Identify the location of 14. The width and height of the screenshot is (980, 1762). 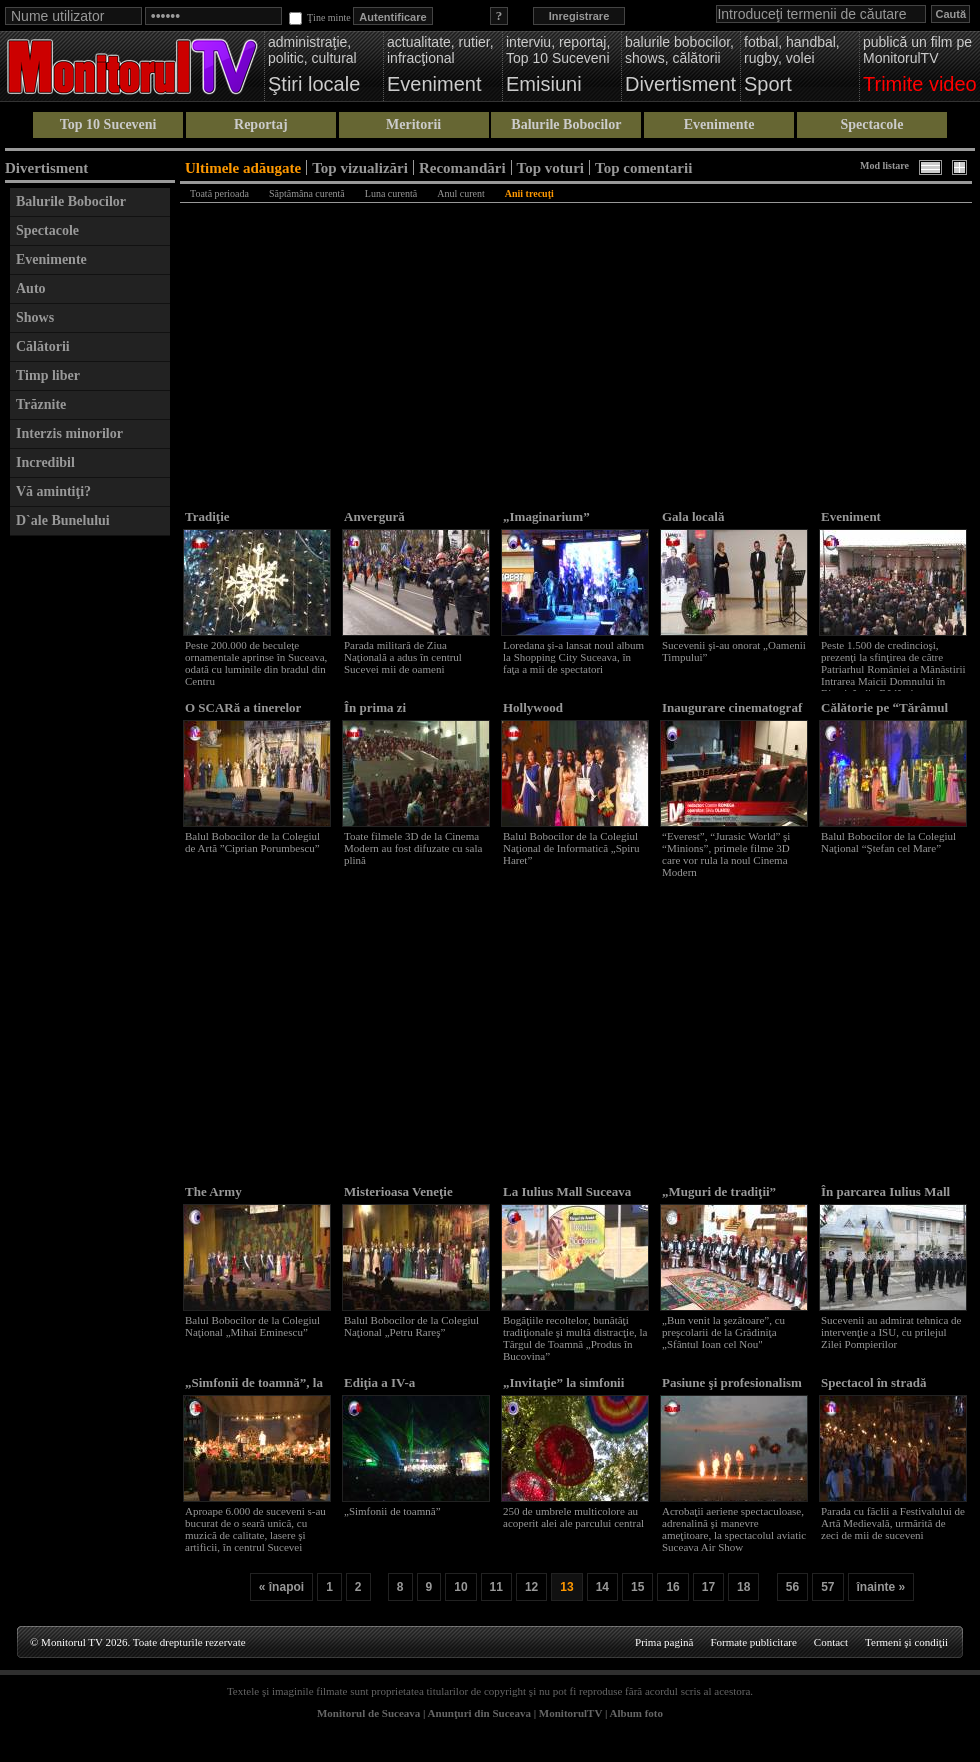
(602, 1587).